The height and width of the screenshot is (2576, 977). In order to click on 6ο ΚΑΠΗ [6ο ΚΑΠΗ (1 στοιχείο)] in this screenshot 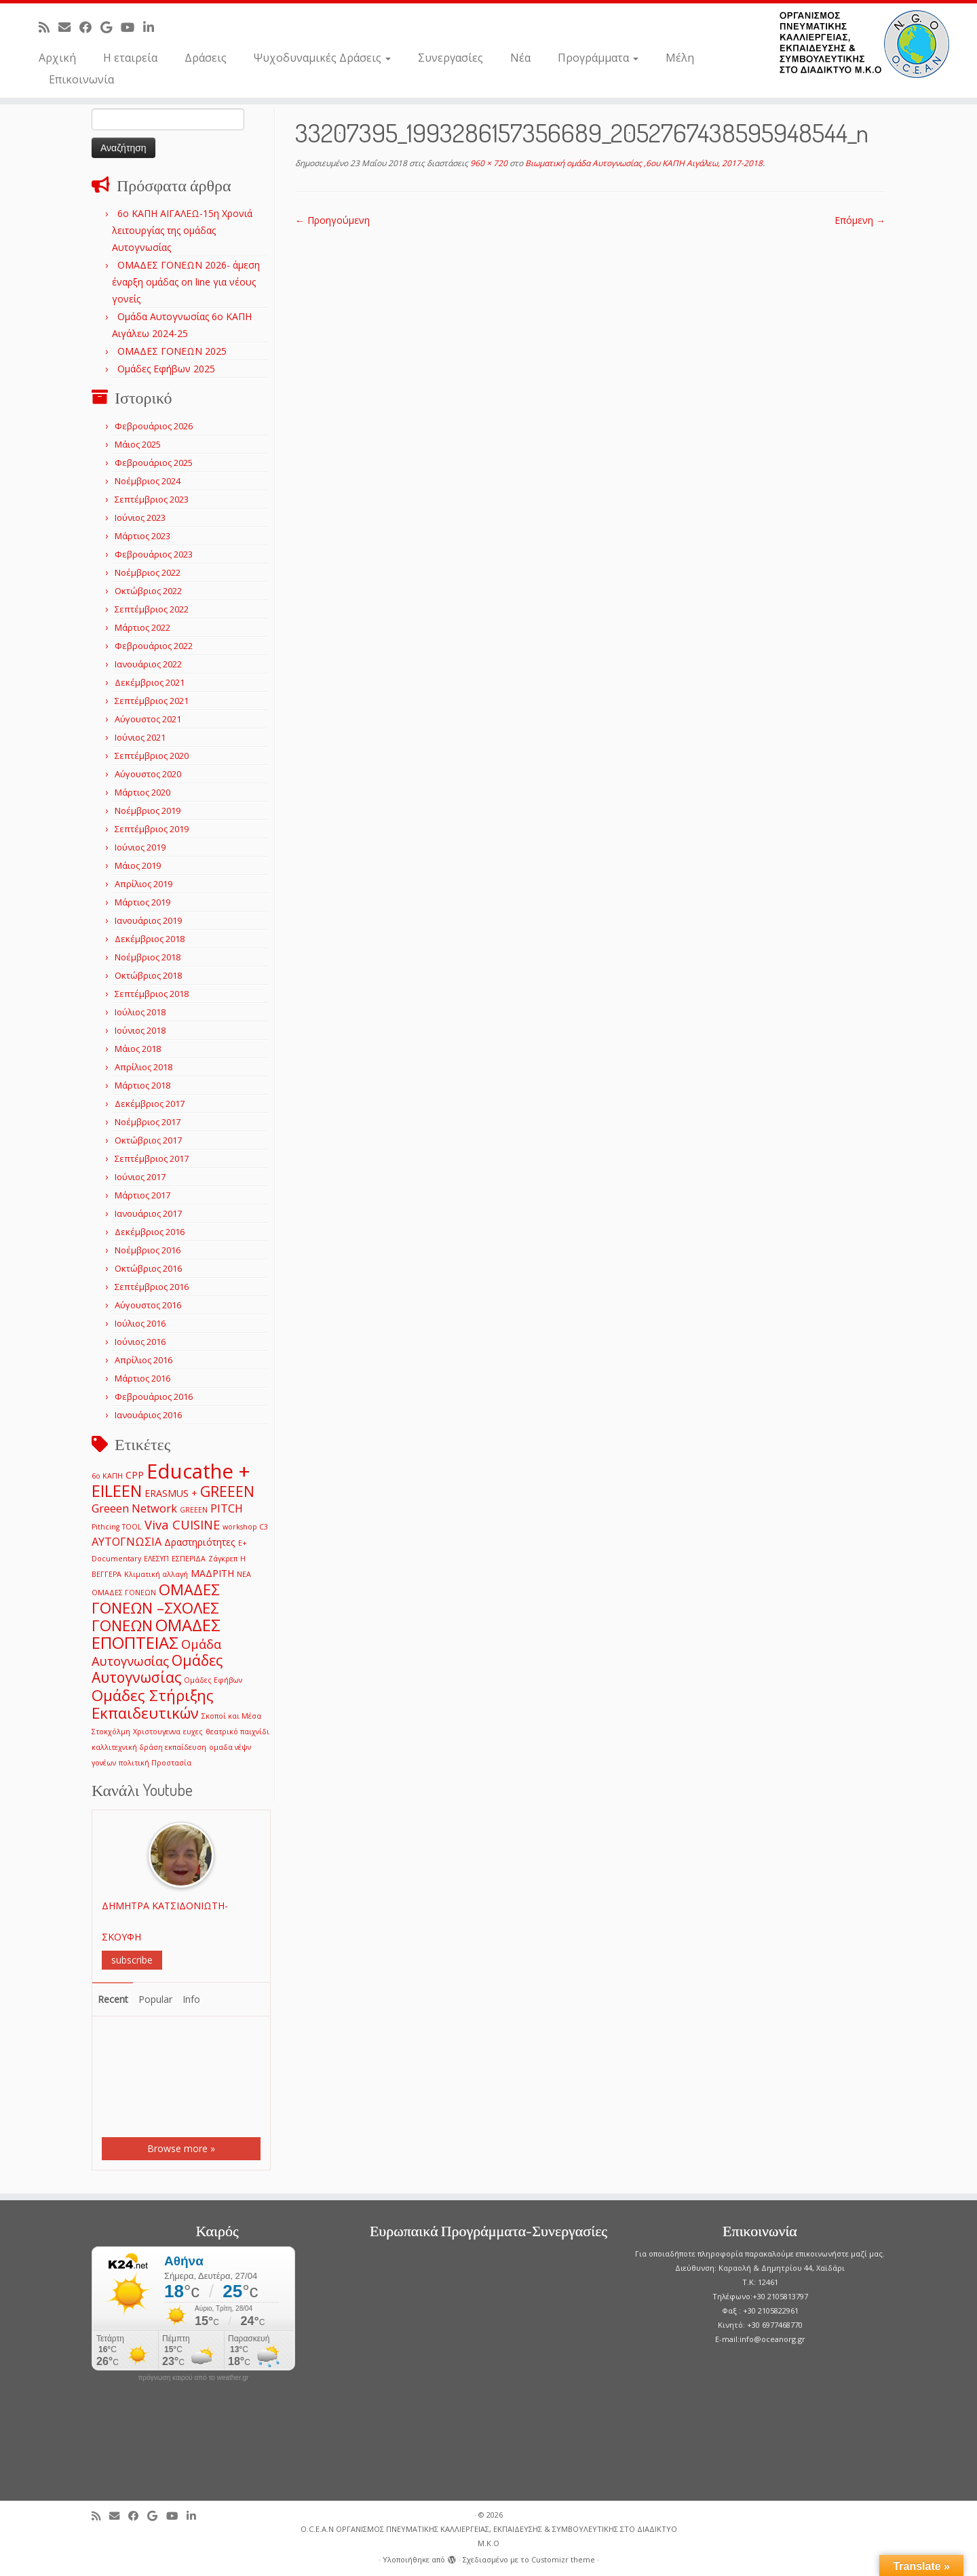, I will do `click(107, 1476)`.